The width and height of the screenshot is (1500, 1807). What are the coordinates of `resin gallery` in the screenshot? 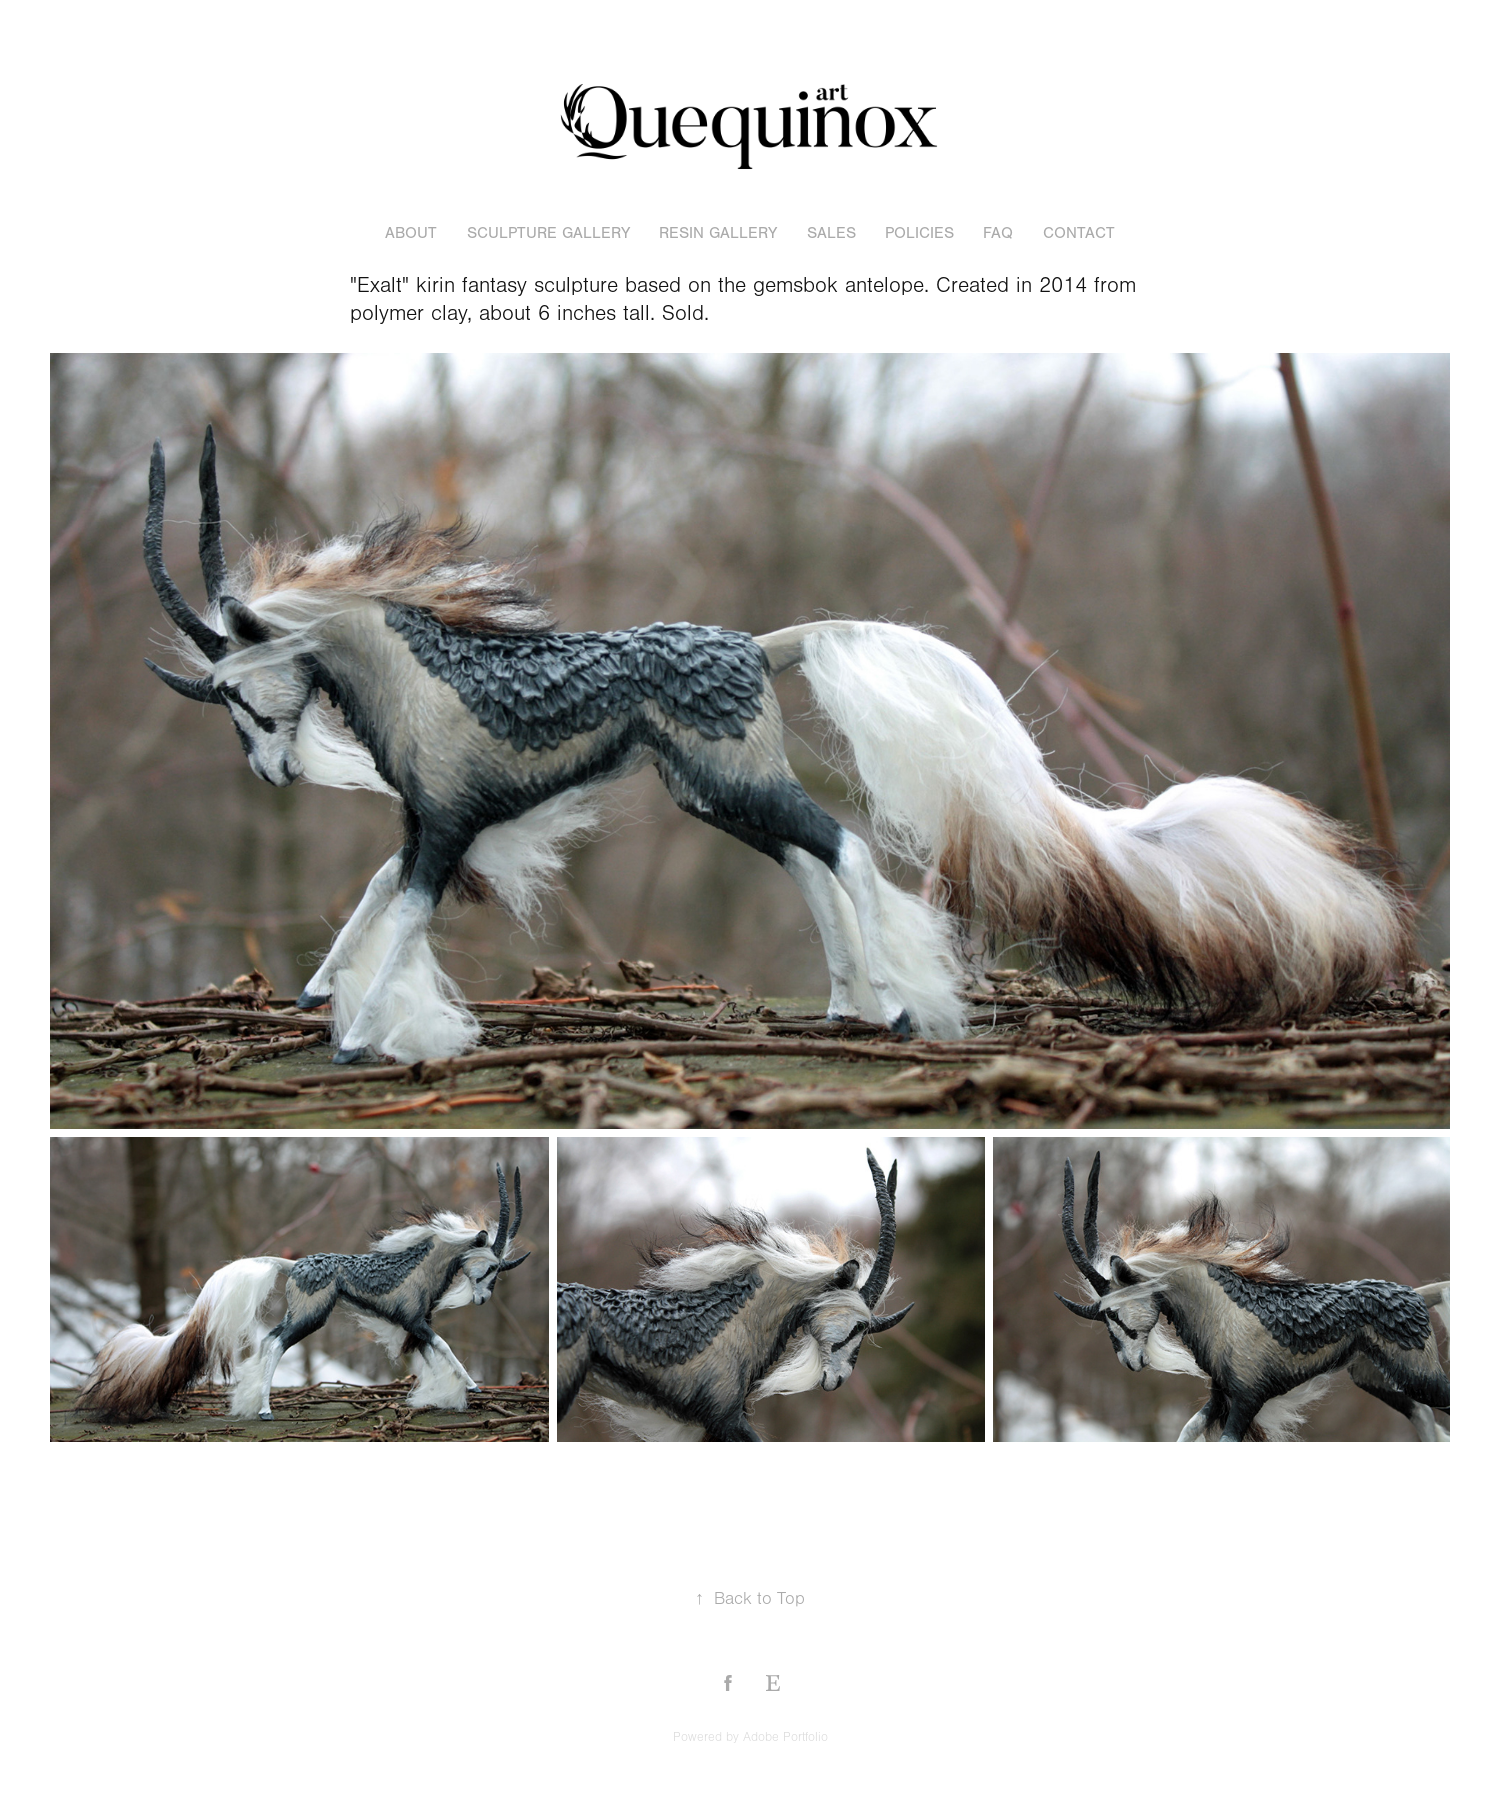 It's located at (718, 233).